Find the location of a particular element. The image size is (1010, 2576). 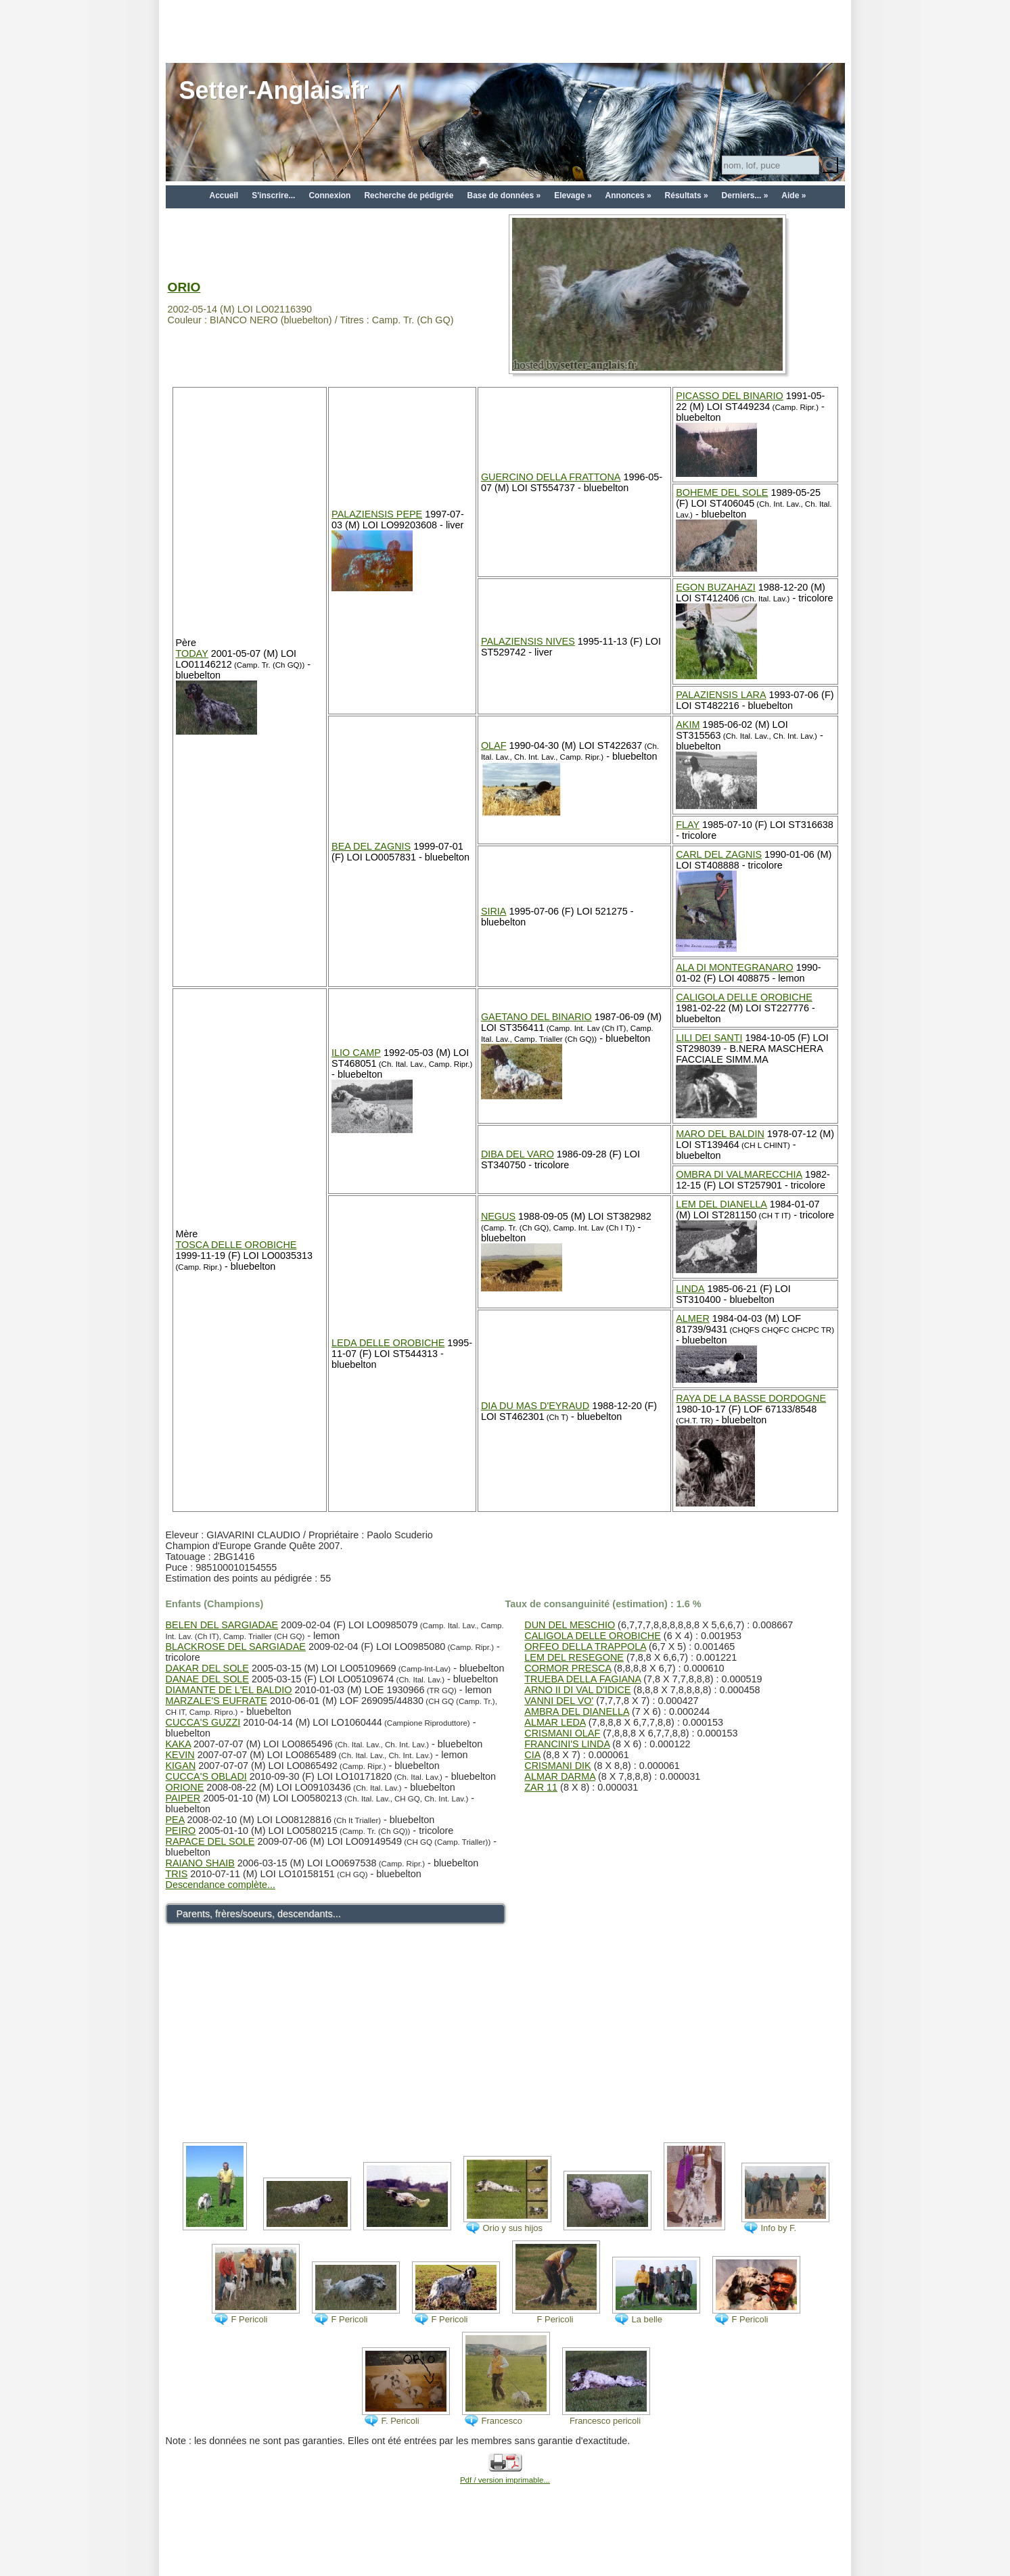

ORFEO DELLA TRAPPOLA is located at coordinates (585, 1646).